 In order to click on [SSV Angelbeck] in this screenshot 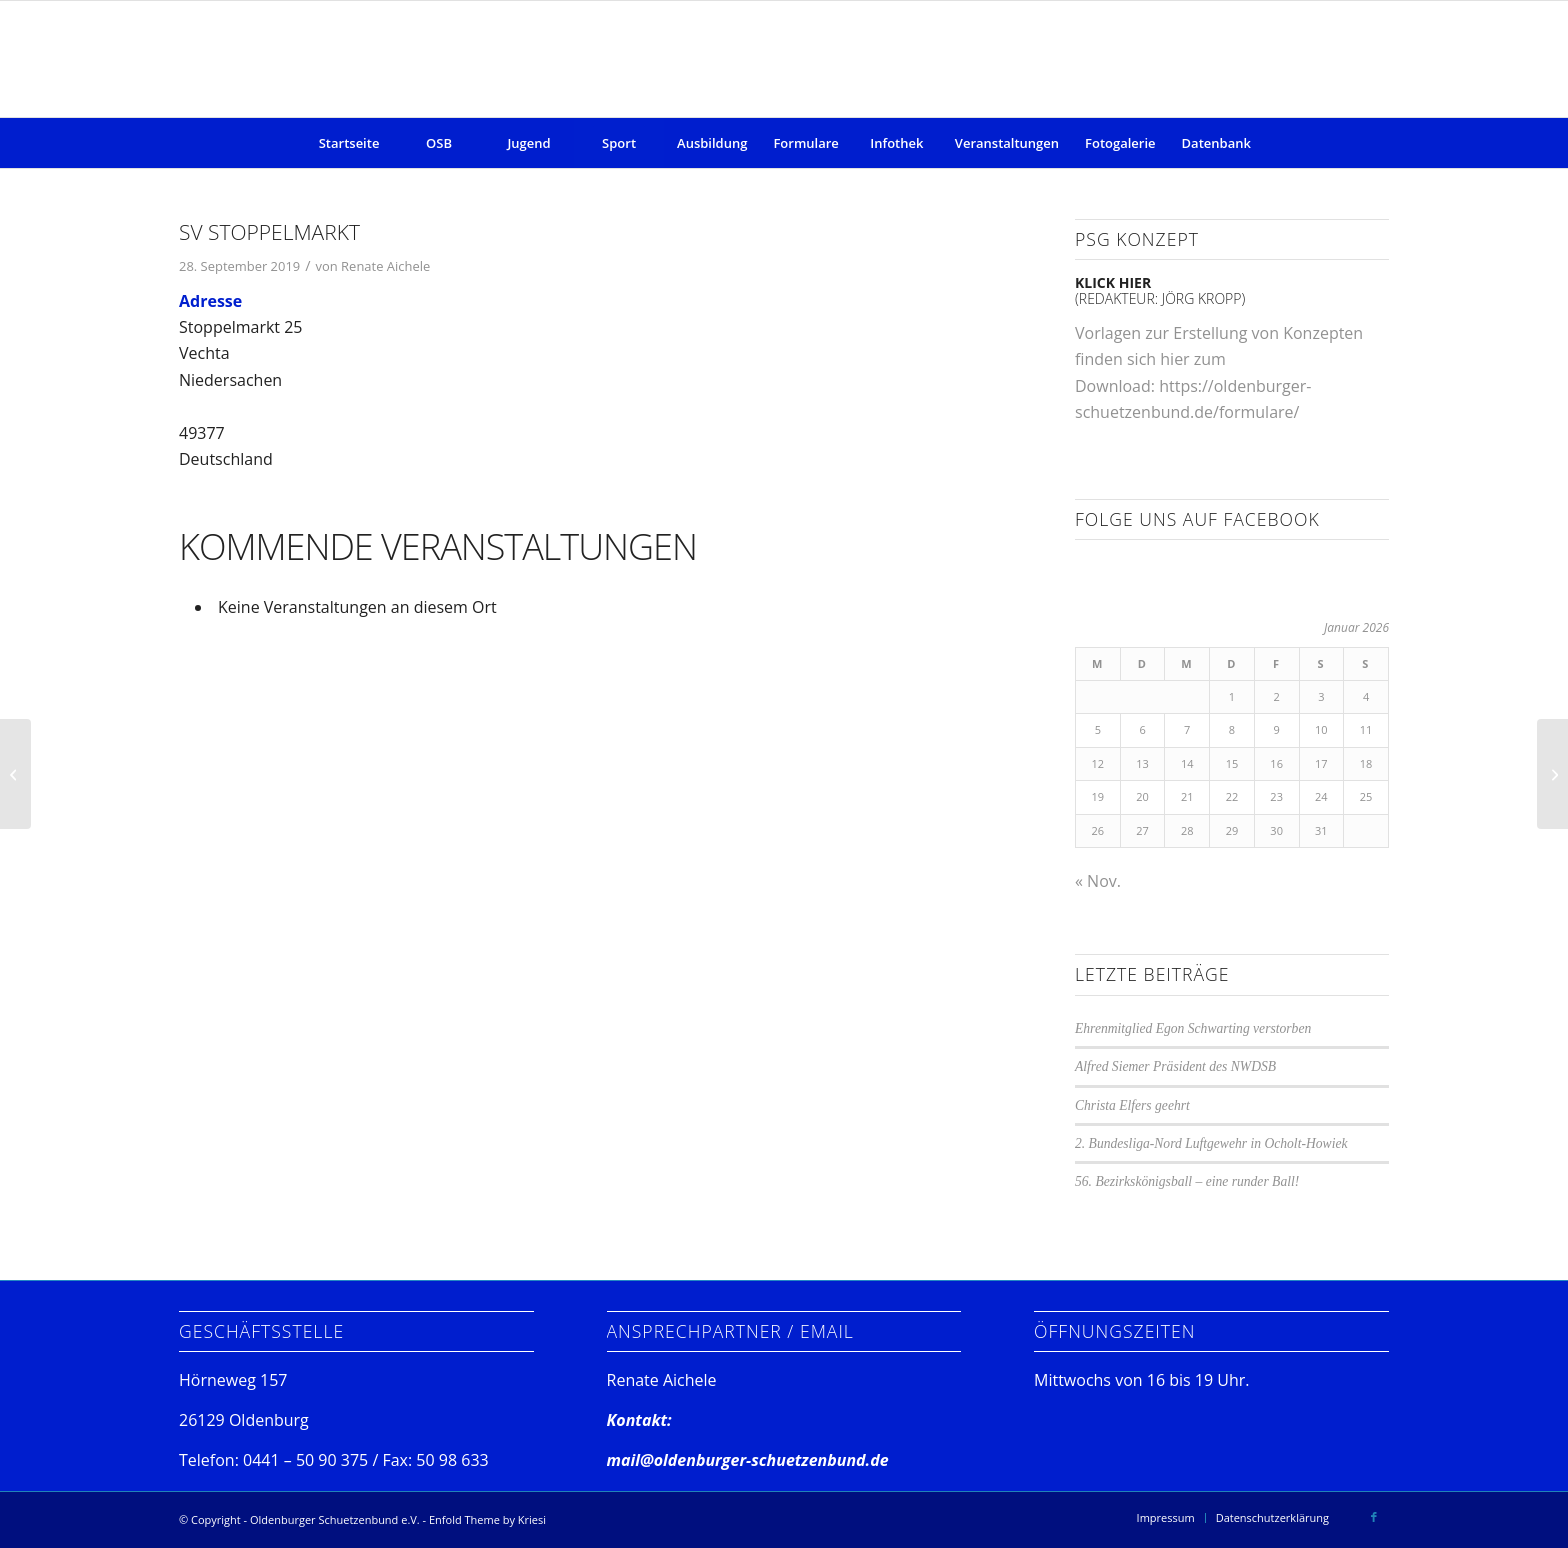, I will do `click(15, 774)`.